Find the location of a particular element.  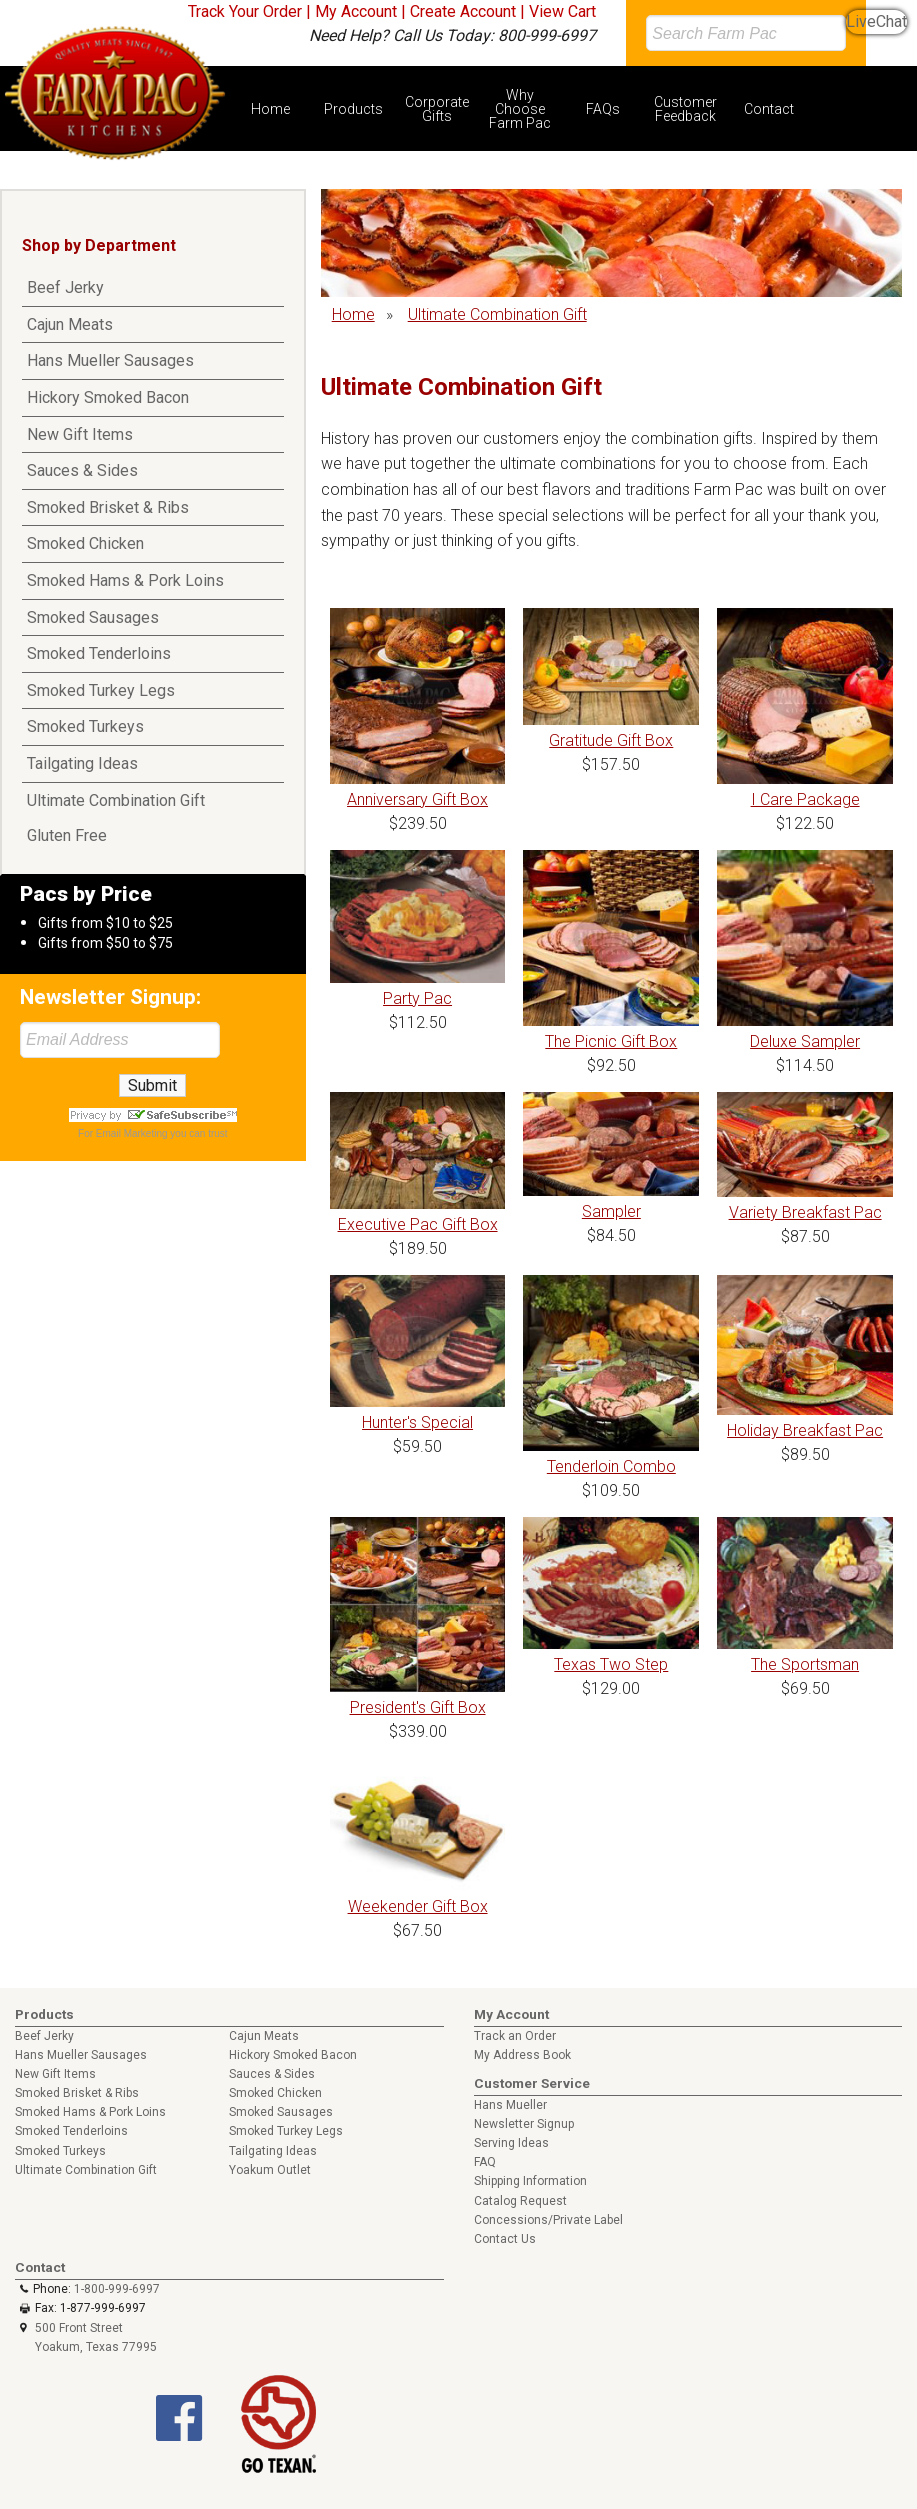

Texas Two Step is located at coordinates (611, 1664).